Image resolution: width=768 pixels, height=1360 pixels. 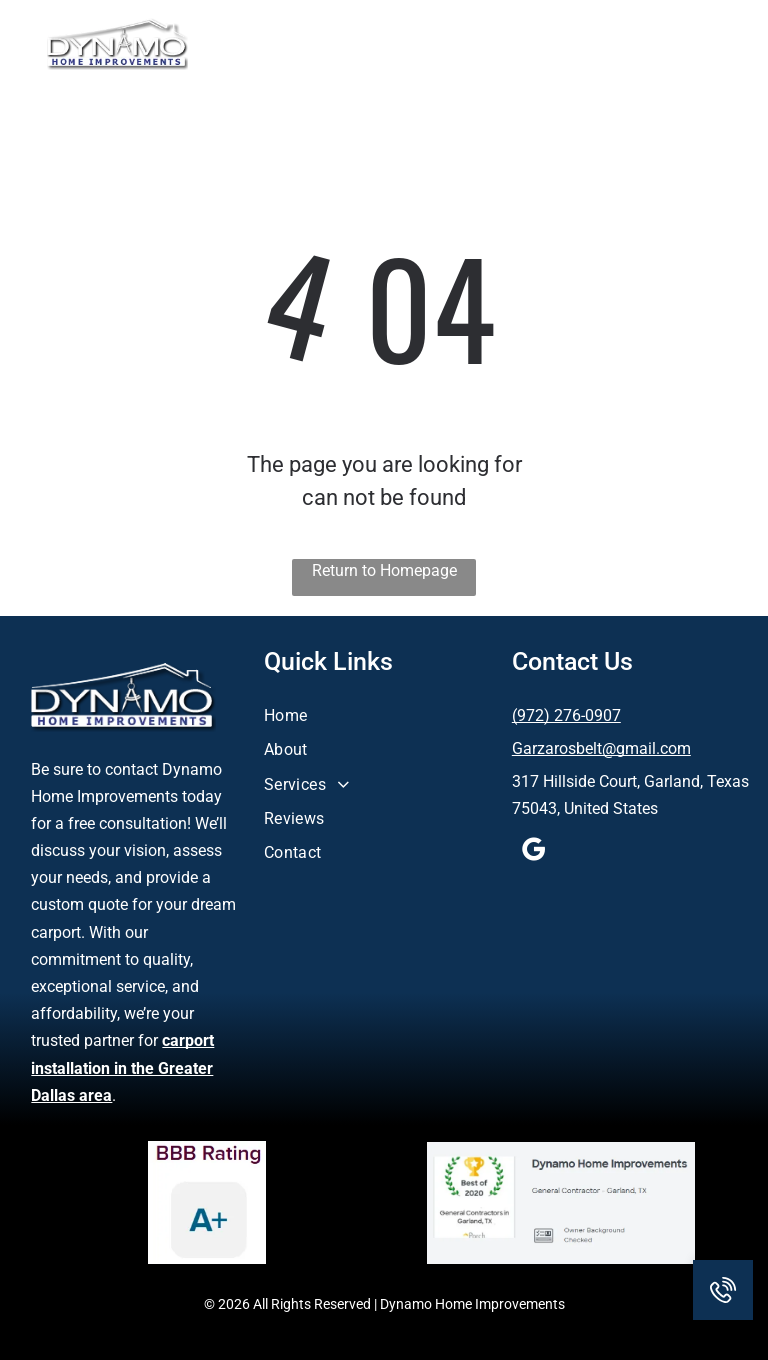 I want to click on (972) 276-0907, so click(x=566, y=715).